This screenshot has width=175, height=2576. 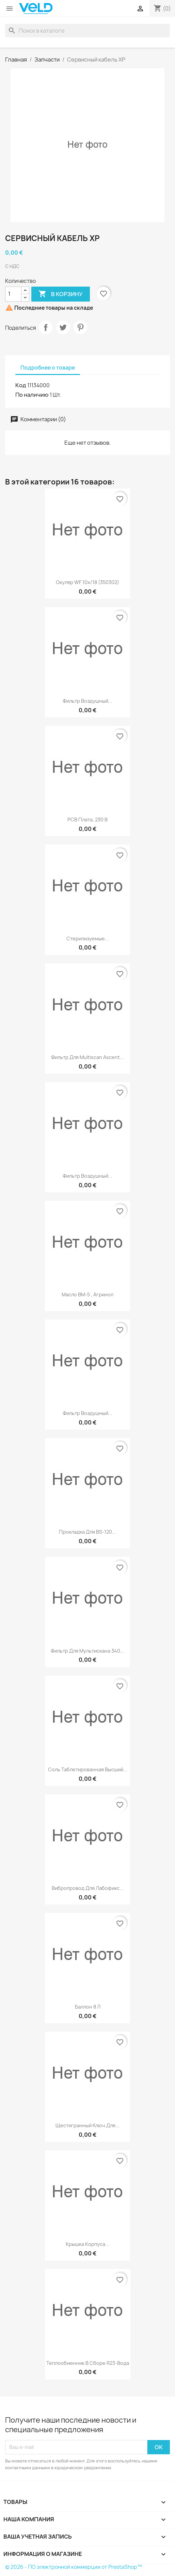 What do you see at coordinates (20, 385) in the screenshot?
I see `Код` at bounding box center [20, 385].